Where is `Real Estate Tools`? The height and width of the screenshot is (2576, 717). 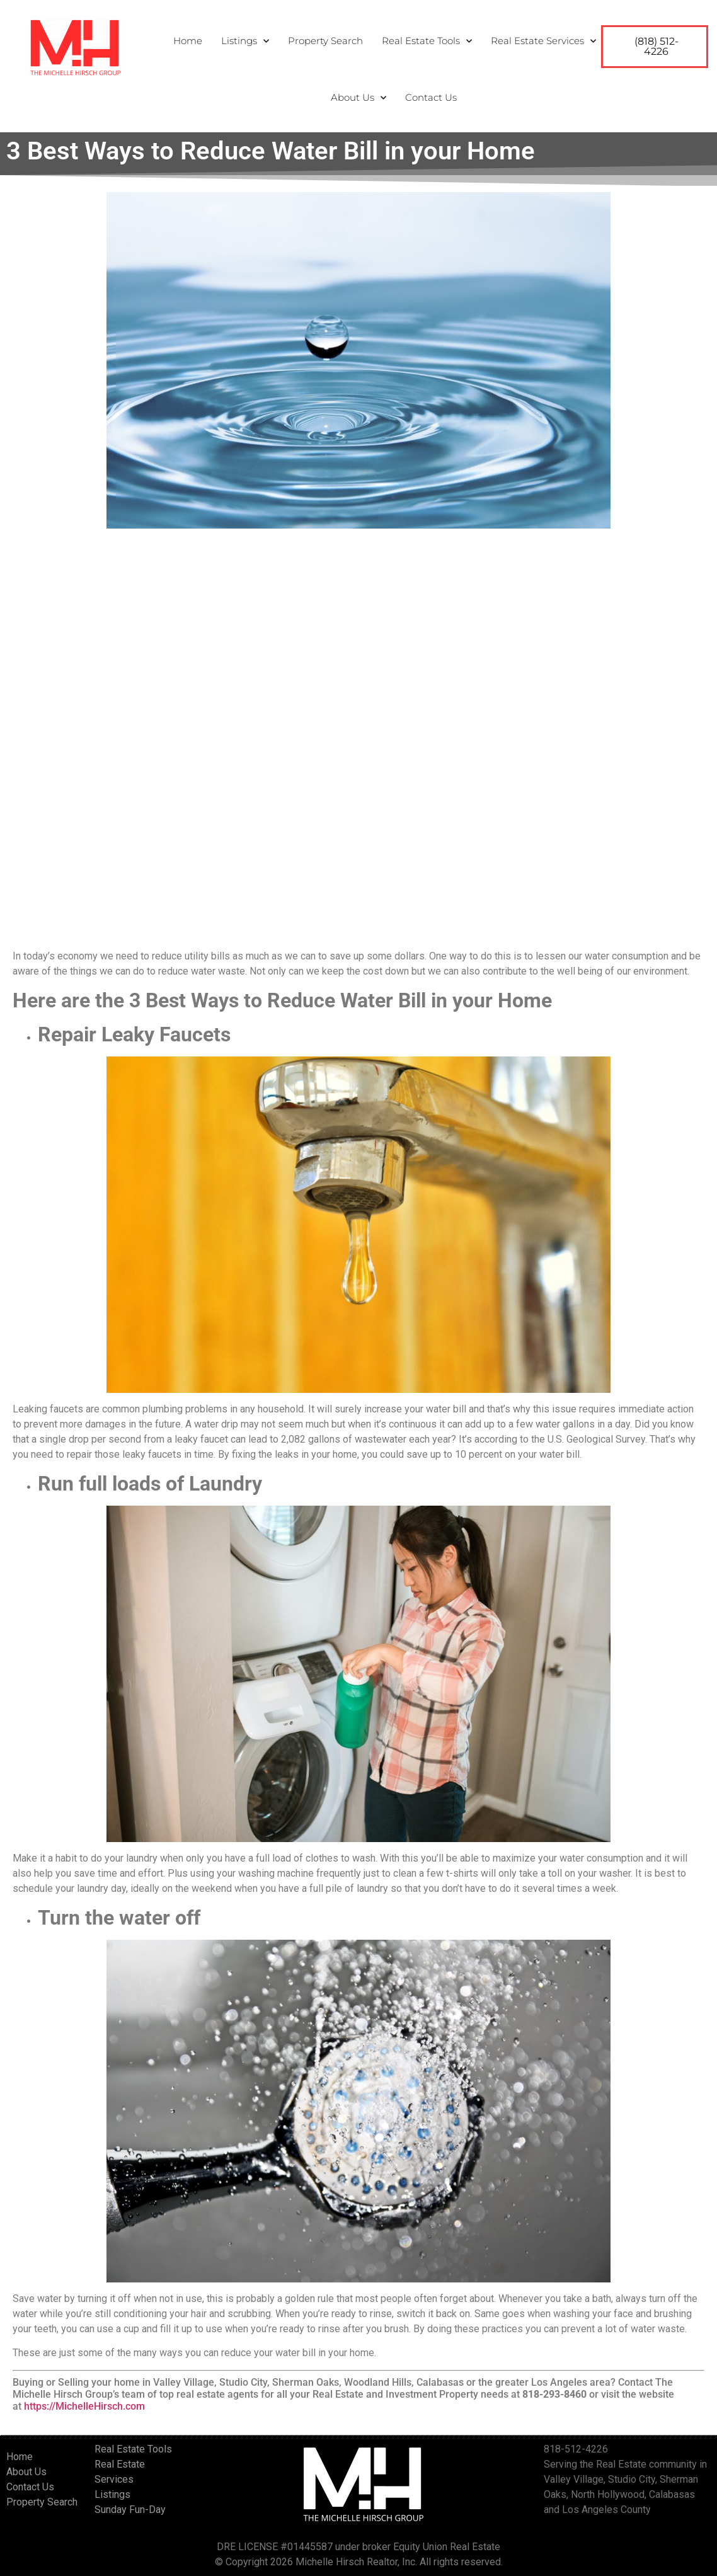 Real Estate Tools is located at coordinates (427, 41).